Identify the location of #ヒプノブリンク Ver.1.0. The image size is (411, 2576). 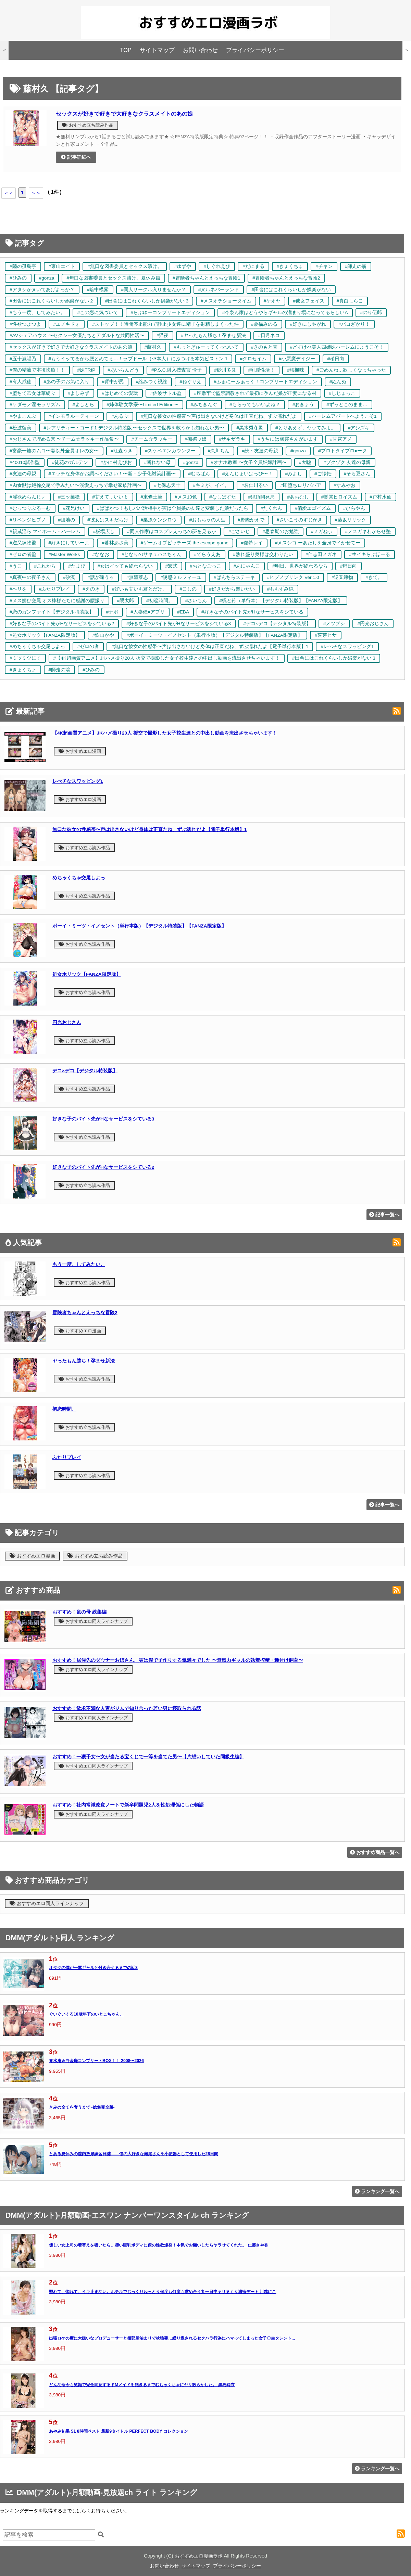
(293, 577).